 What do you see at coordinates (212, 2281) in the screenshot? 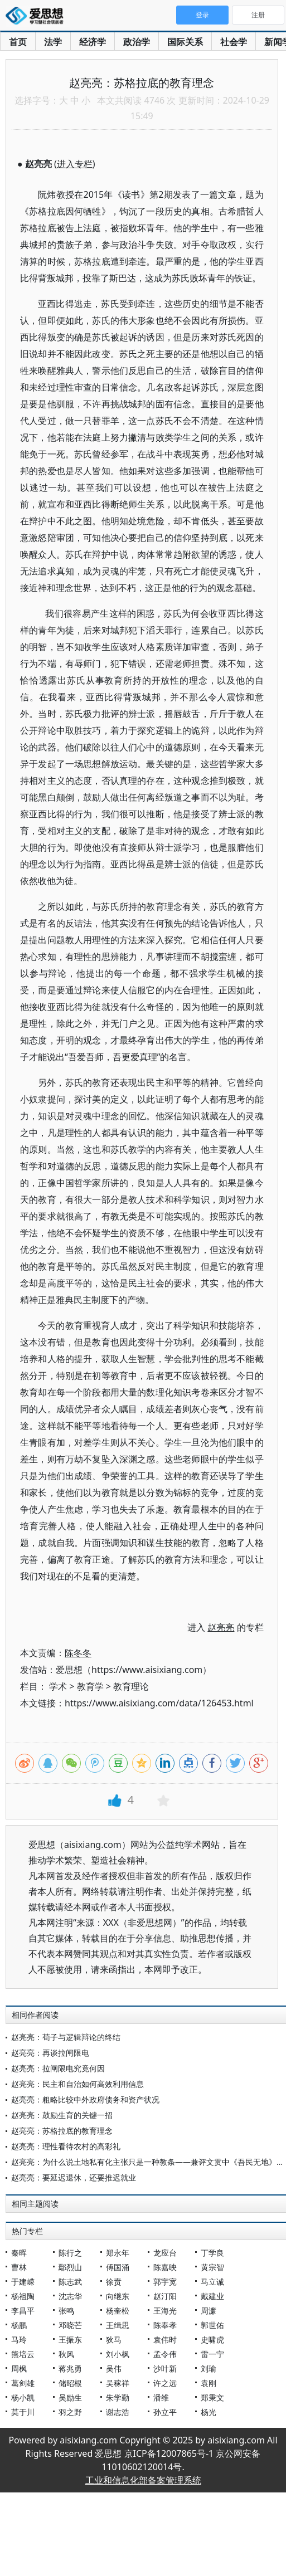
I see `马立诚` at bounding box center [212, 2281].